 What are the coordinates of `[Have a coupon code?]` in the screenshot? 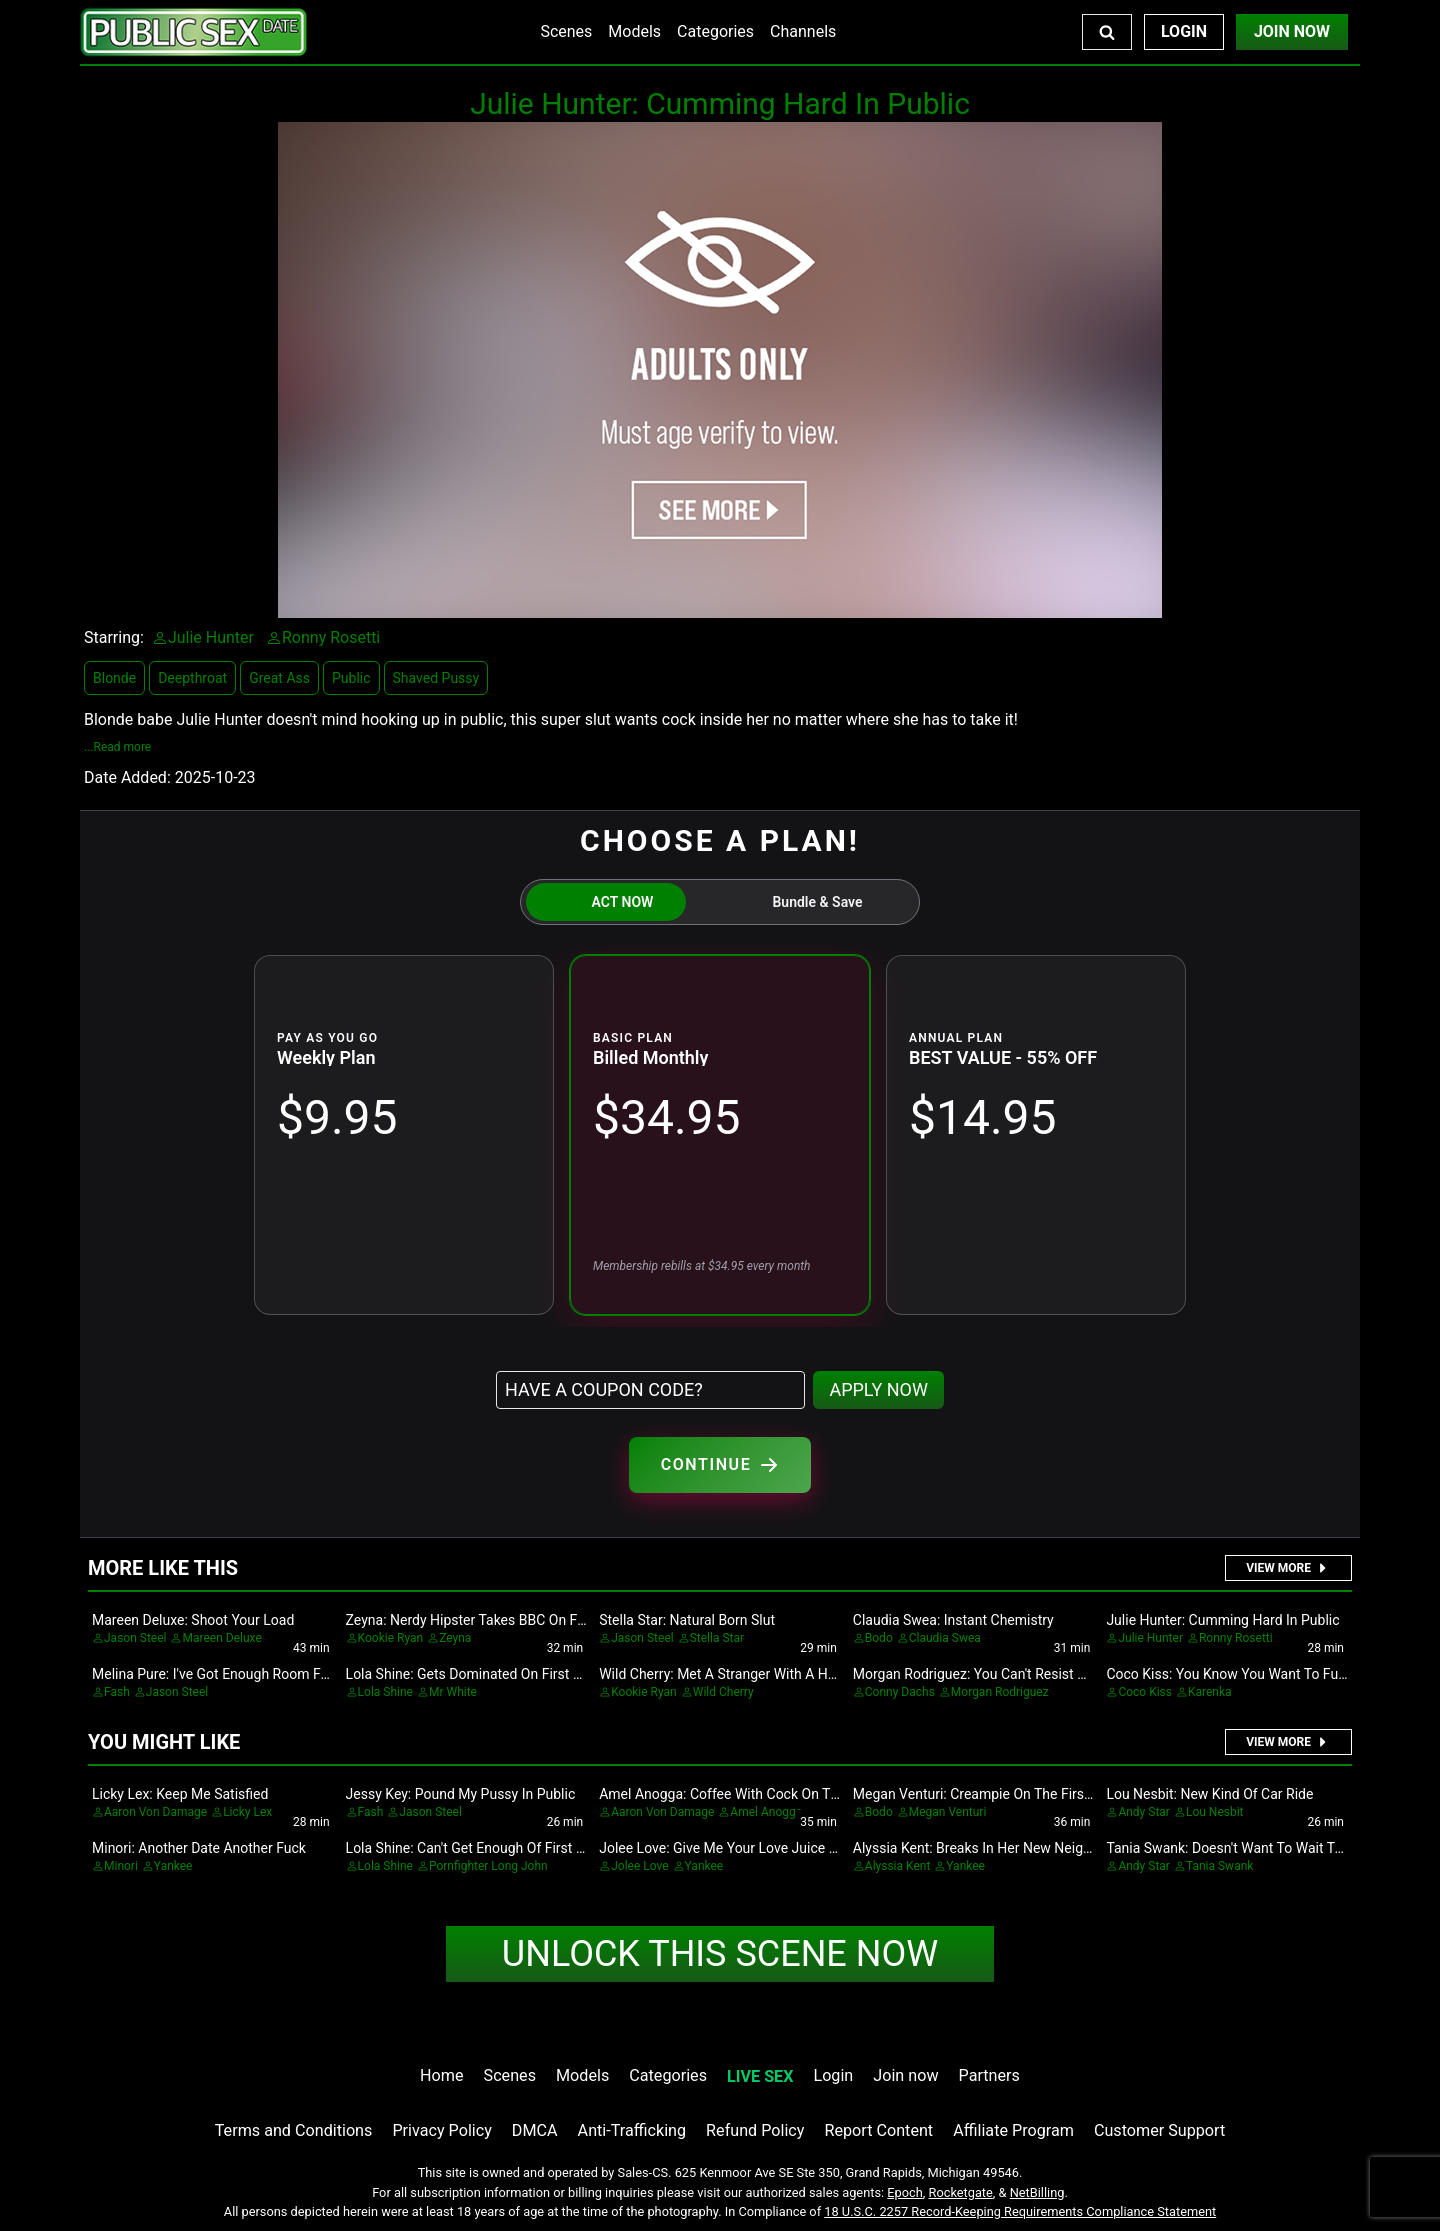 It's located at (650, 1390).